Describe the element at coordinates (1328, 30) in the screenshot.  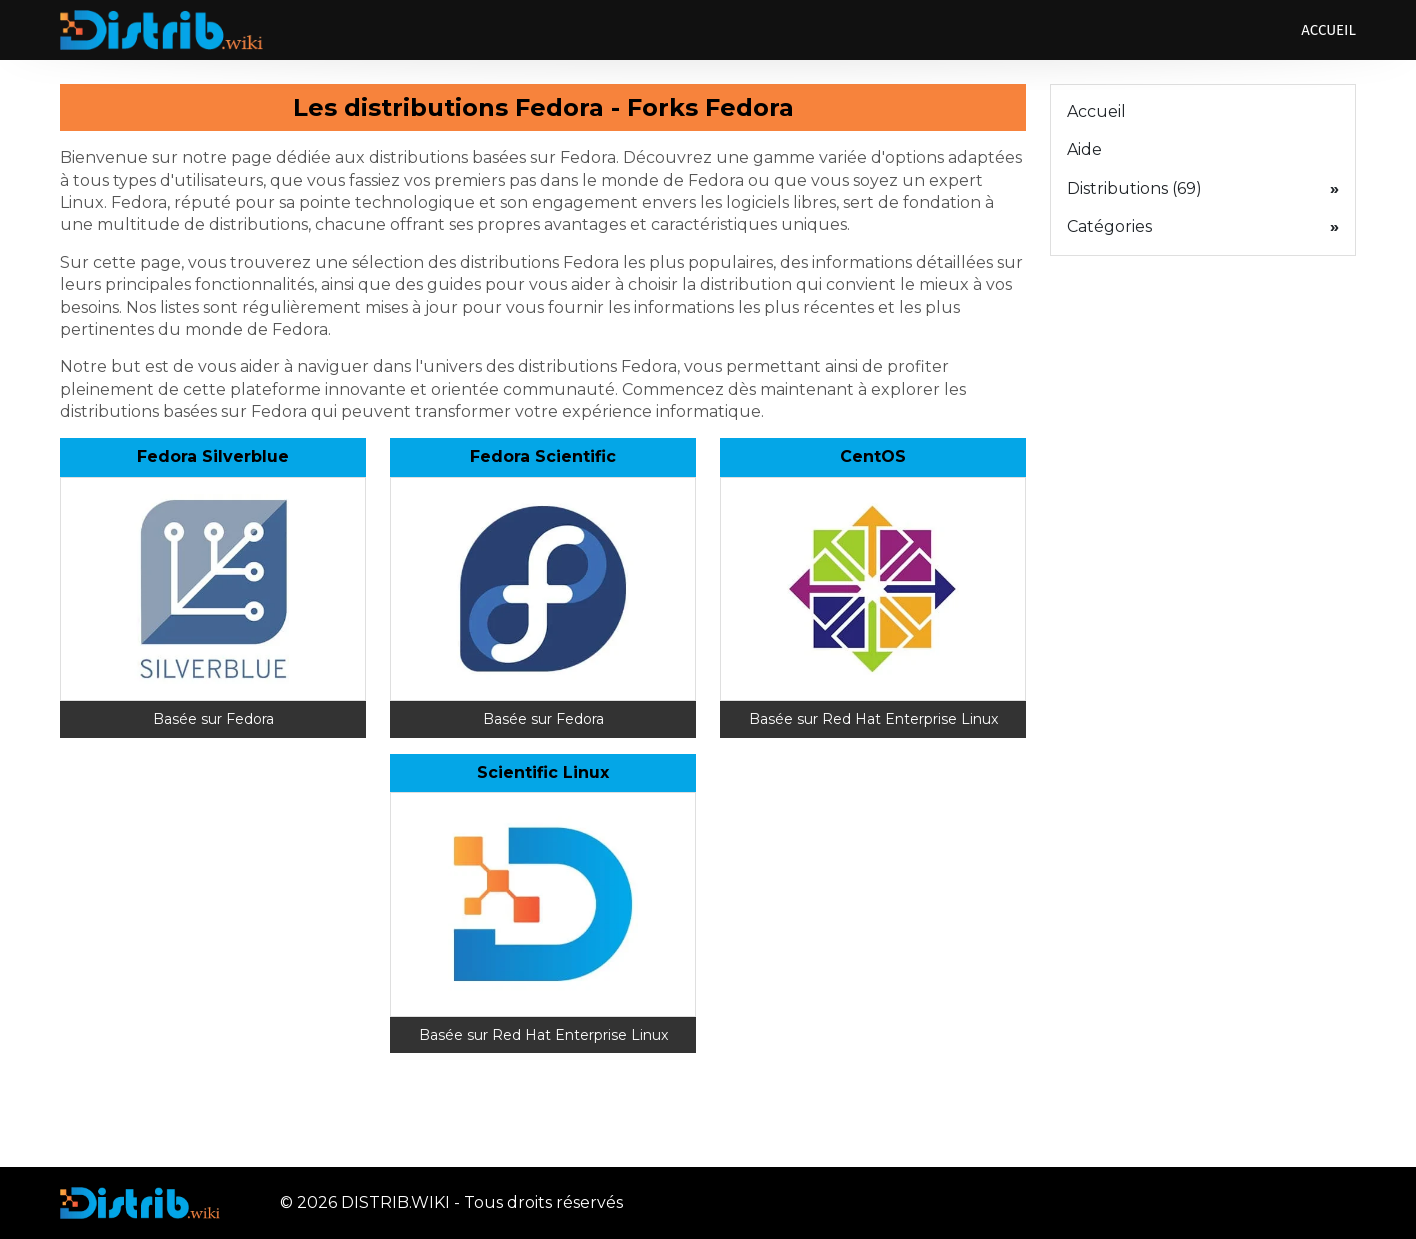
I see `Accueil` at that location.